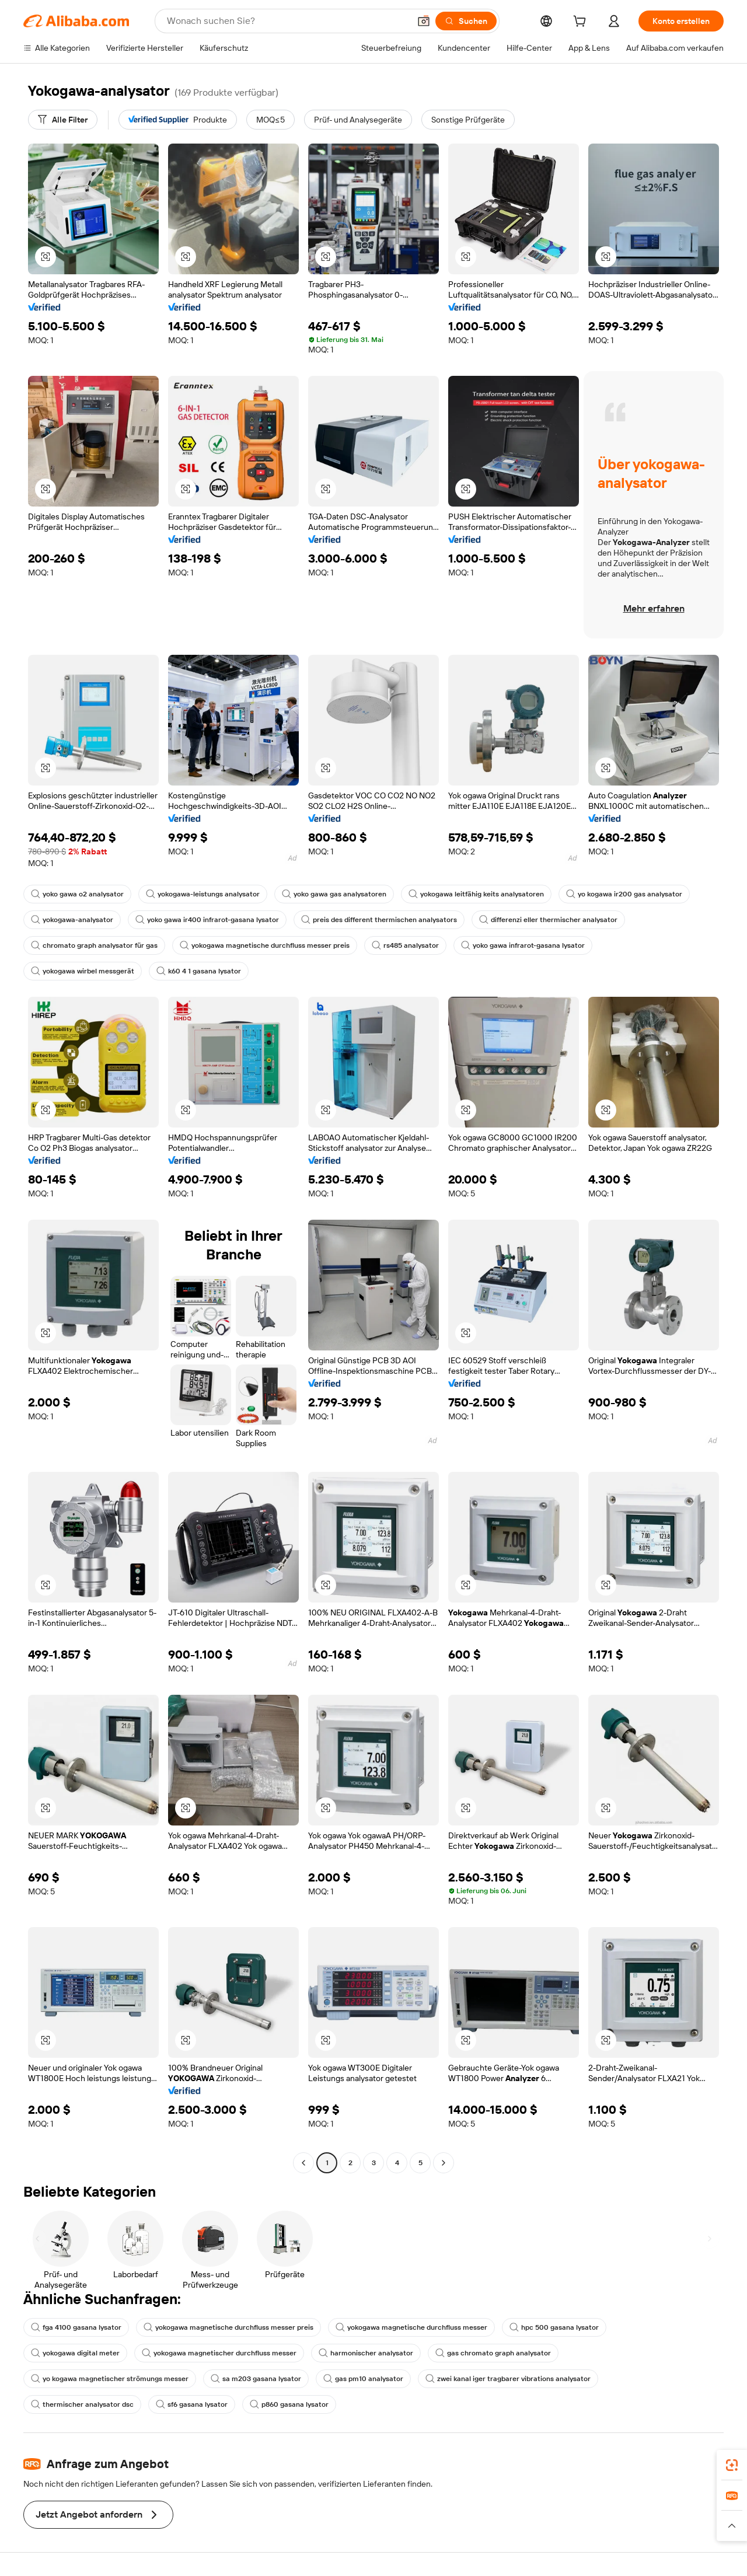  I want to click on yo kogawa magnetischer strömungs messer, so click(110, 2378).